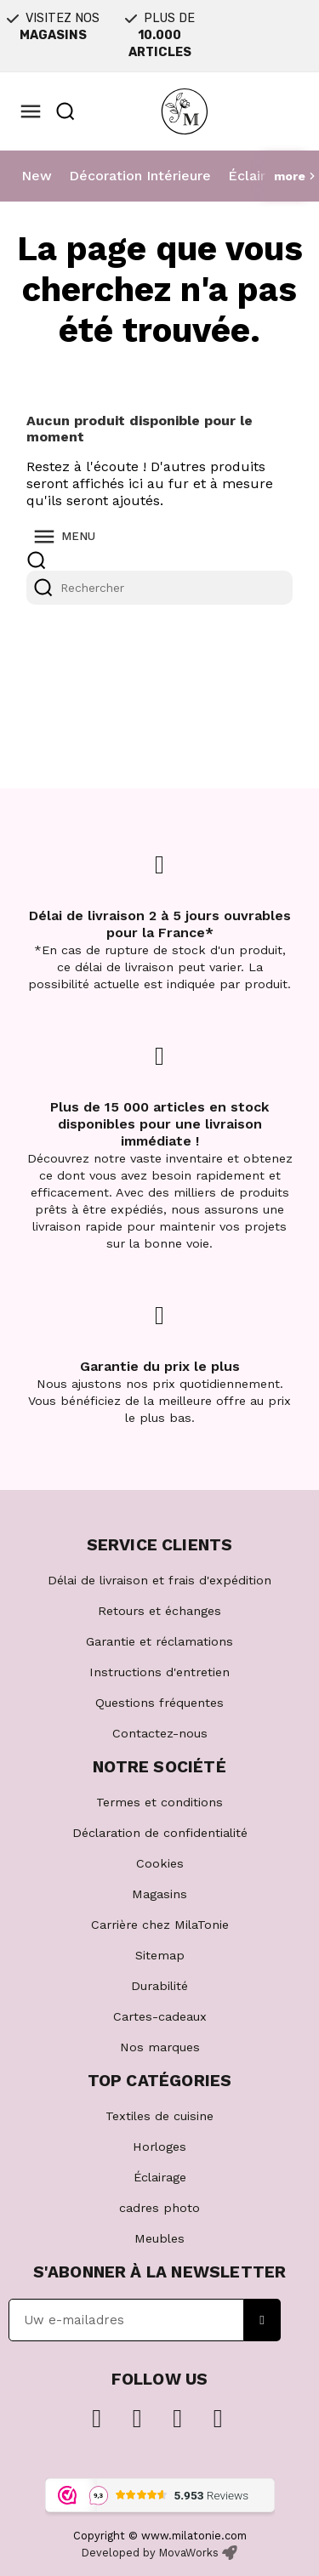 This screenshot has height=2576, width=319. What do you see at coordinates (160, 1955) in the screenshot?
I see `Sitemap` at bounding box center [160, 1955].